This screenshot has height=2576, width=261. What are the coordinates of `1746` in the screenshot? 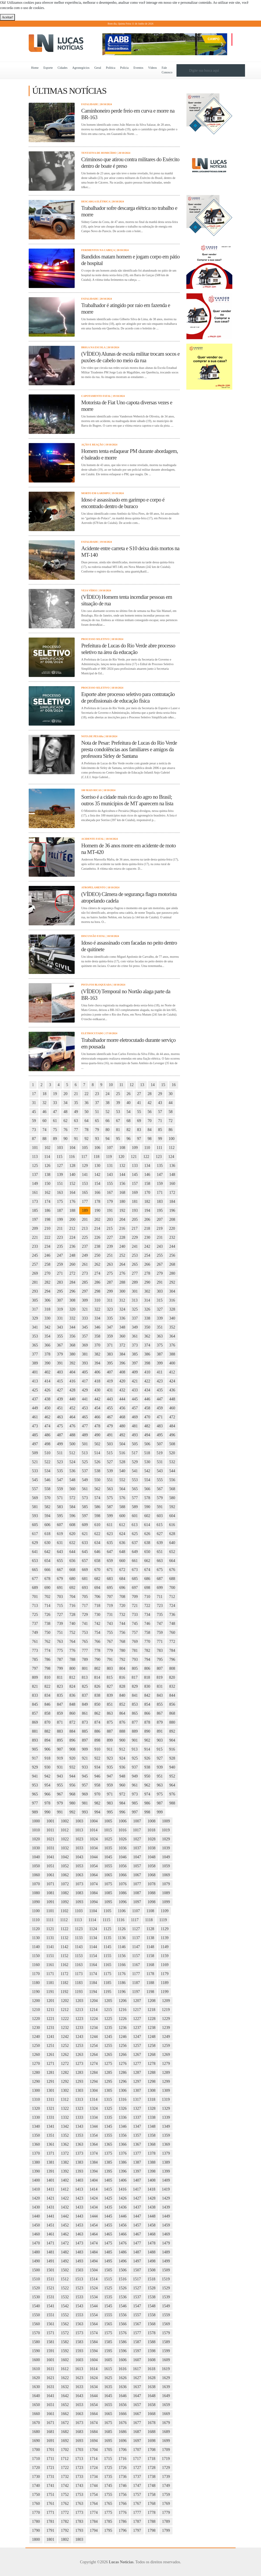 It's located at (123, 2485).